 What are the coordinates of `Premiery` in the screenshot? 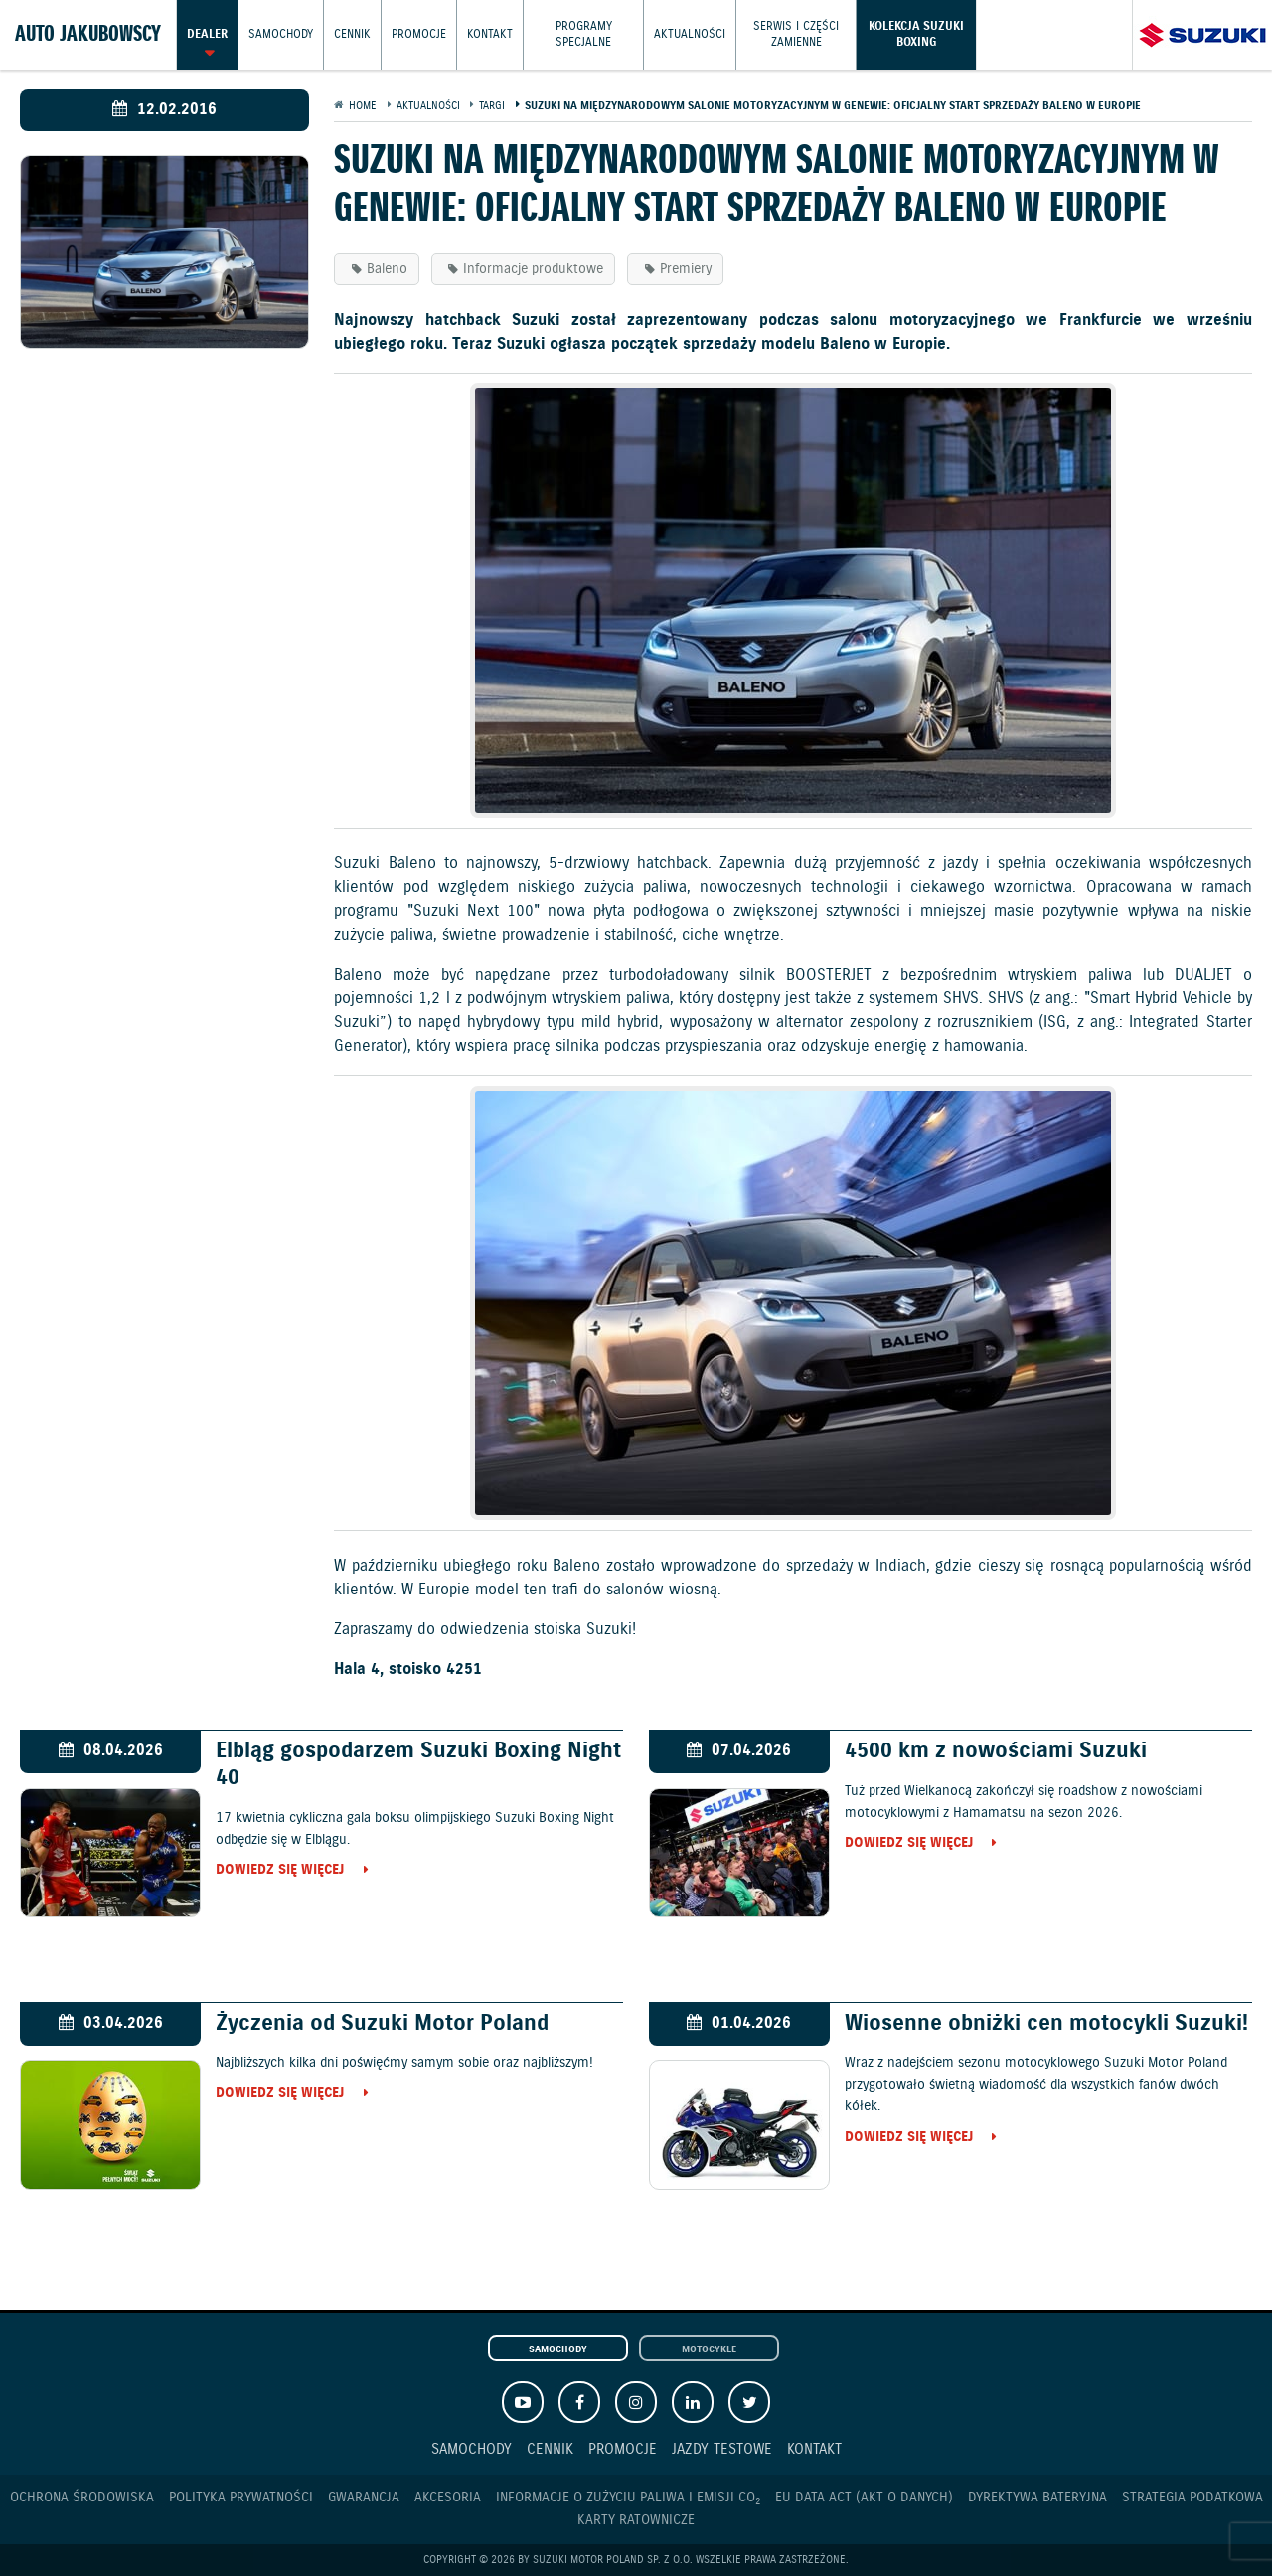 It's located at (686, 269).